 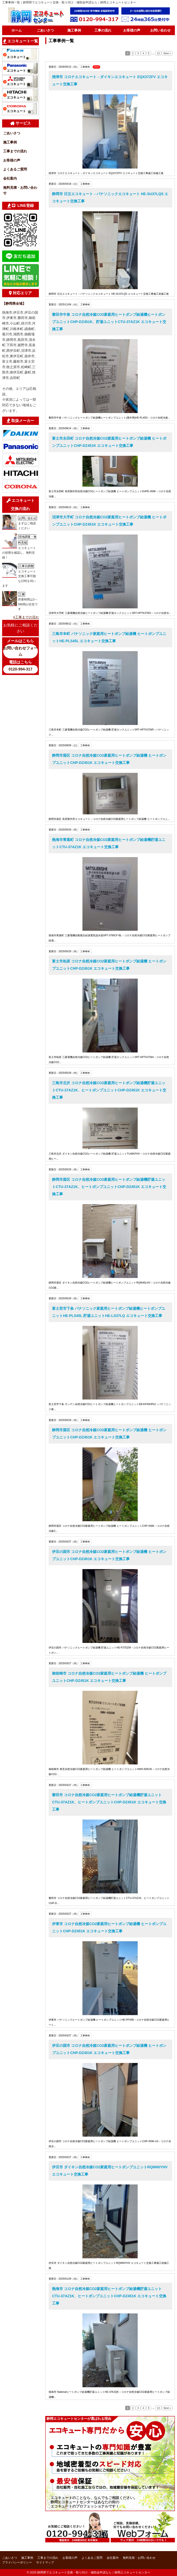 I want to click on 熱海市 コロナ自然冷媒CO2家庭用ヒートポンプ給湯機貯湯ユニットCTU-37AZ1K、ヒートポンプユニットCHP-DZ451K エコキュート交換工事, so click(x=109, y=2296).